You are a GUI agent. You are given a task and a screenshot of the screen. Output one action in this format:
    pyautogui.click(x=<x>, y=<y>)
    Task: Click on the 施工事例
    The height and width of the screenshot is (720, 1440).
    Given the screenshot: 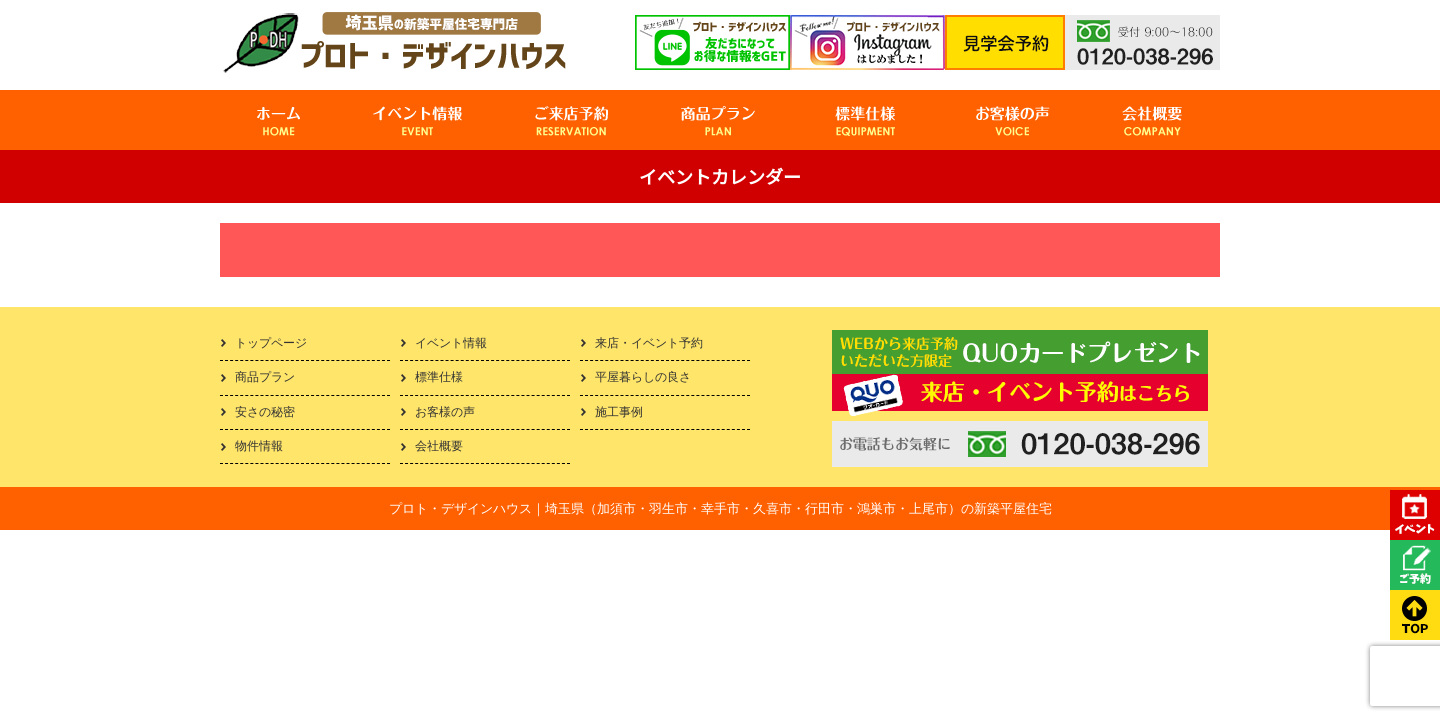 What is the action you would take?
    pyautogui.click(x=619, y=412)
    